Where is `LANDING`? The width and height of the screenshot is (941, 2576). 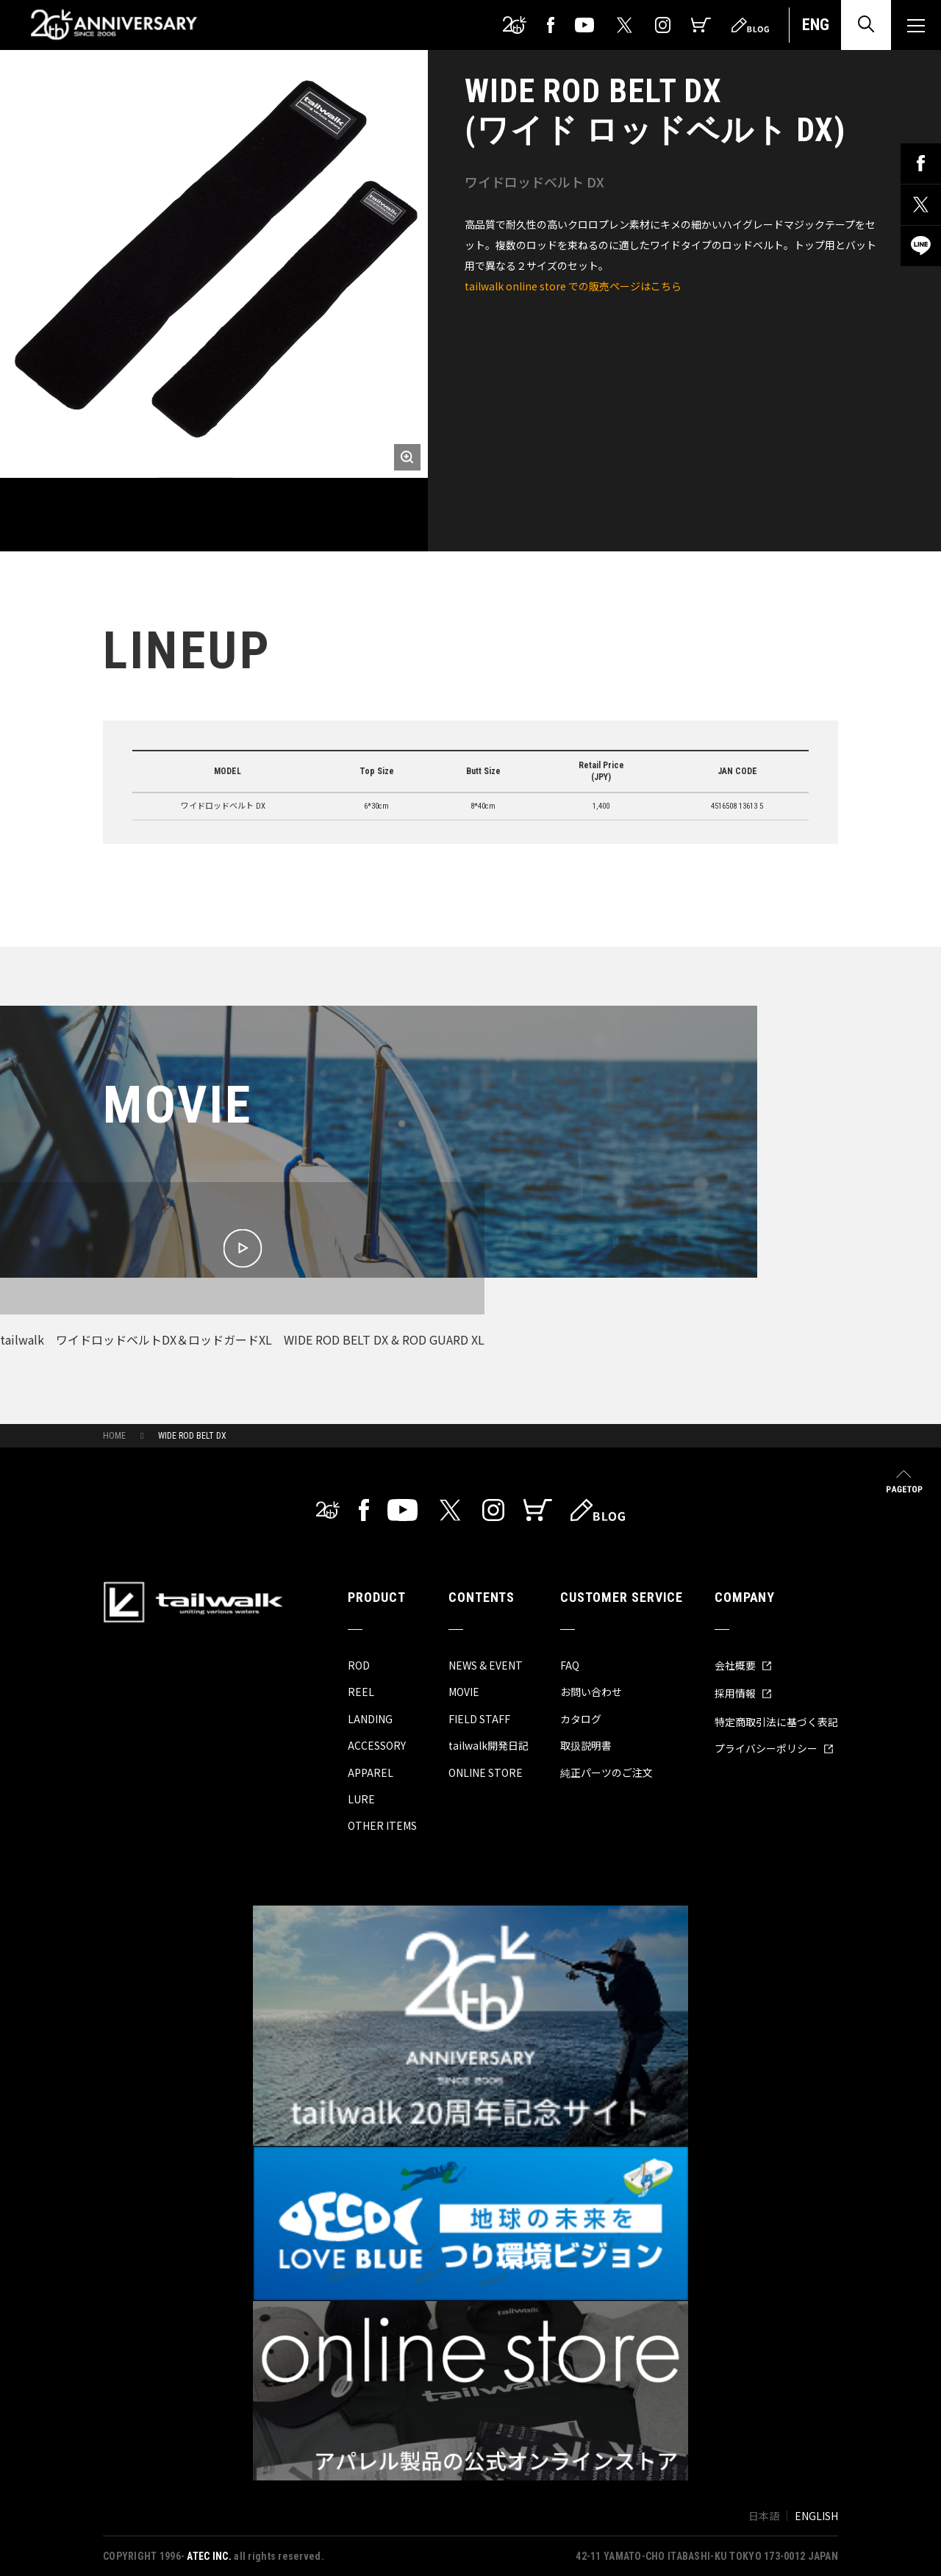 LANDING is located at coordinates (370, 1718).